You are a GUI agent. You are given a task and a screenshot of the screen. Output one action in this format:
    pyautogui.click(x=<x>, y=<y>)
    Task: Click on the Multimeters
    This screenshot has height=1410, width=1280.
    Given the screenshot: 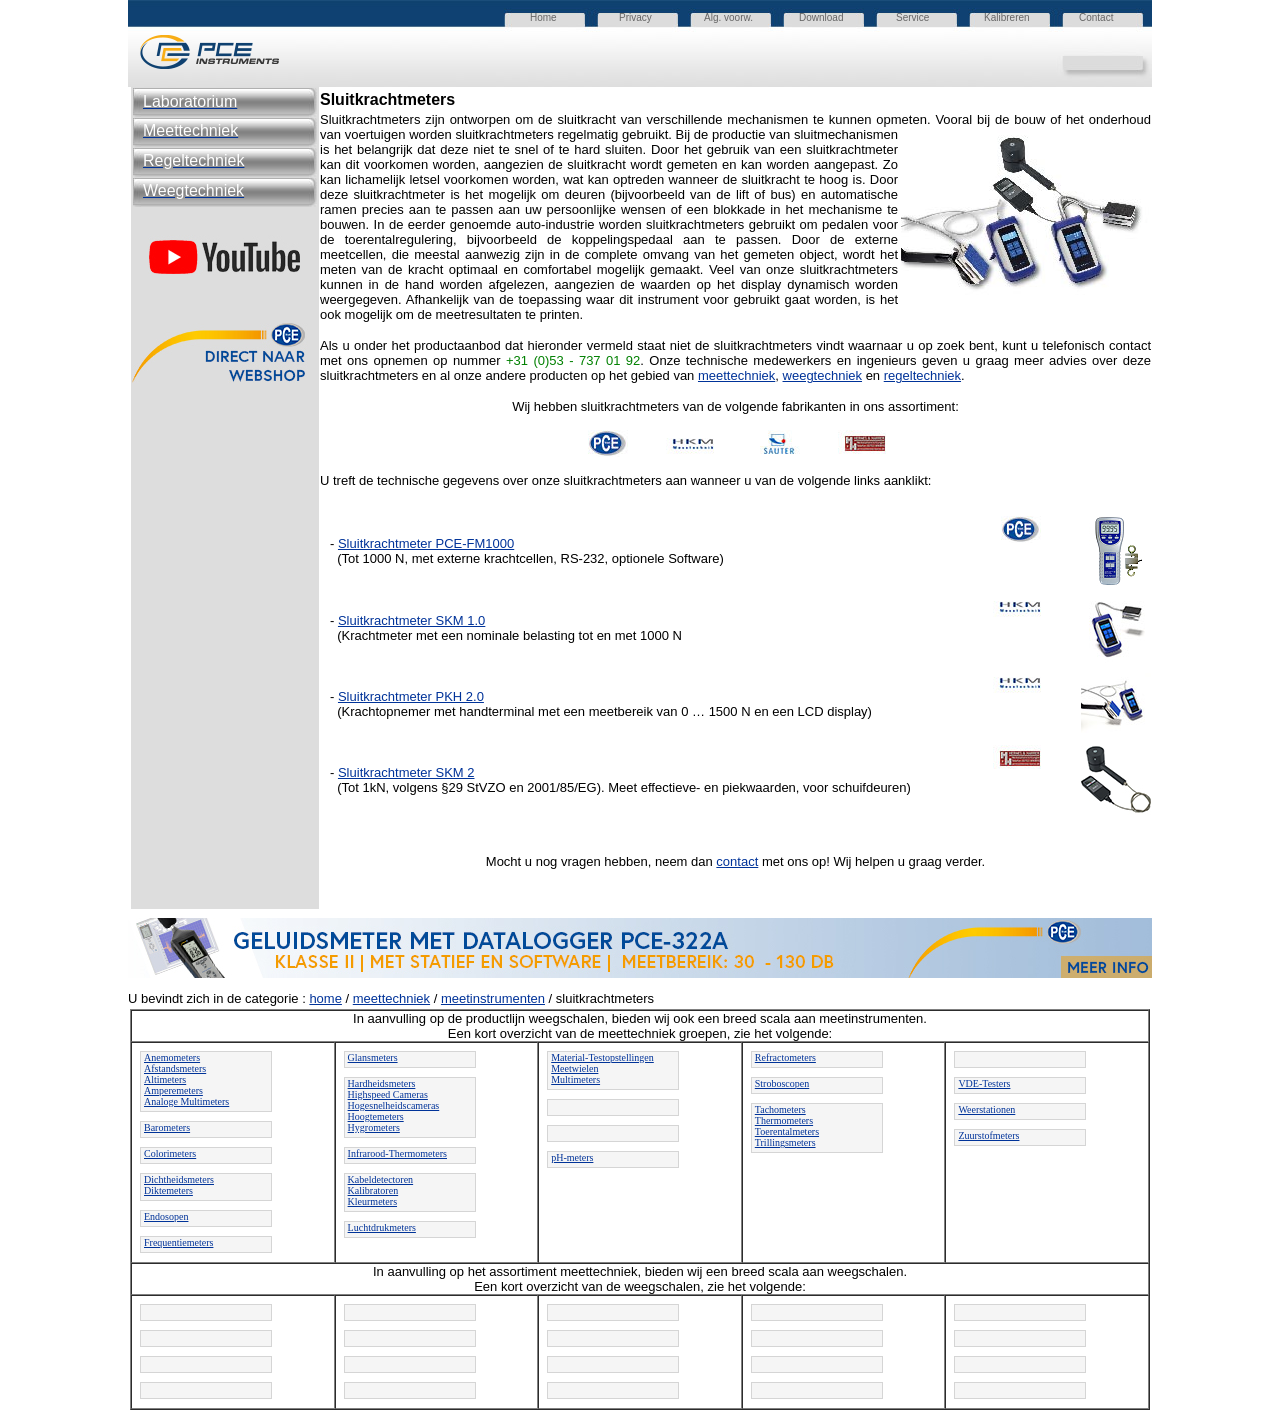 What is the action you would take?
    pyautogui.click(x=575, y=1079)
    